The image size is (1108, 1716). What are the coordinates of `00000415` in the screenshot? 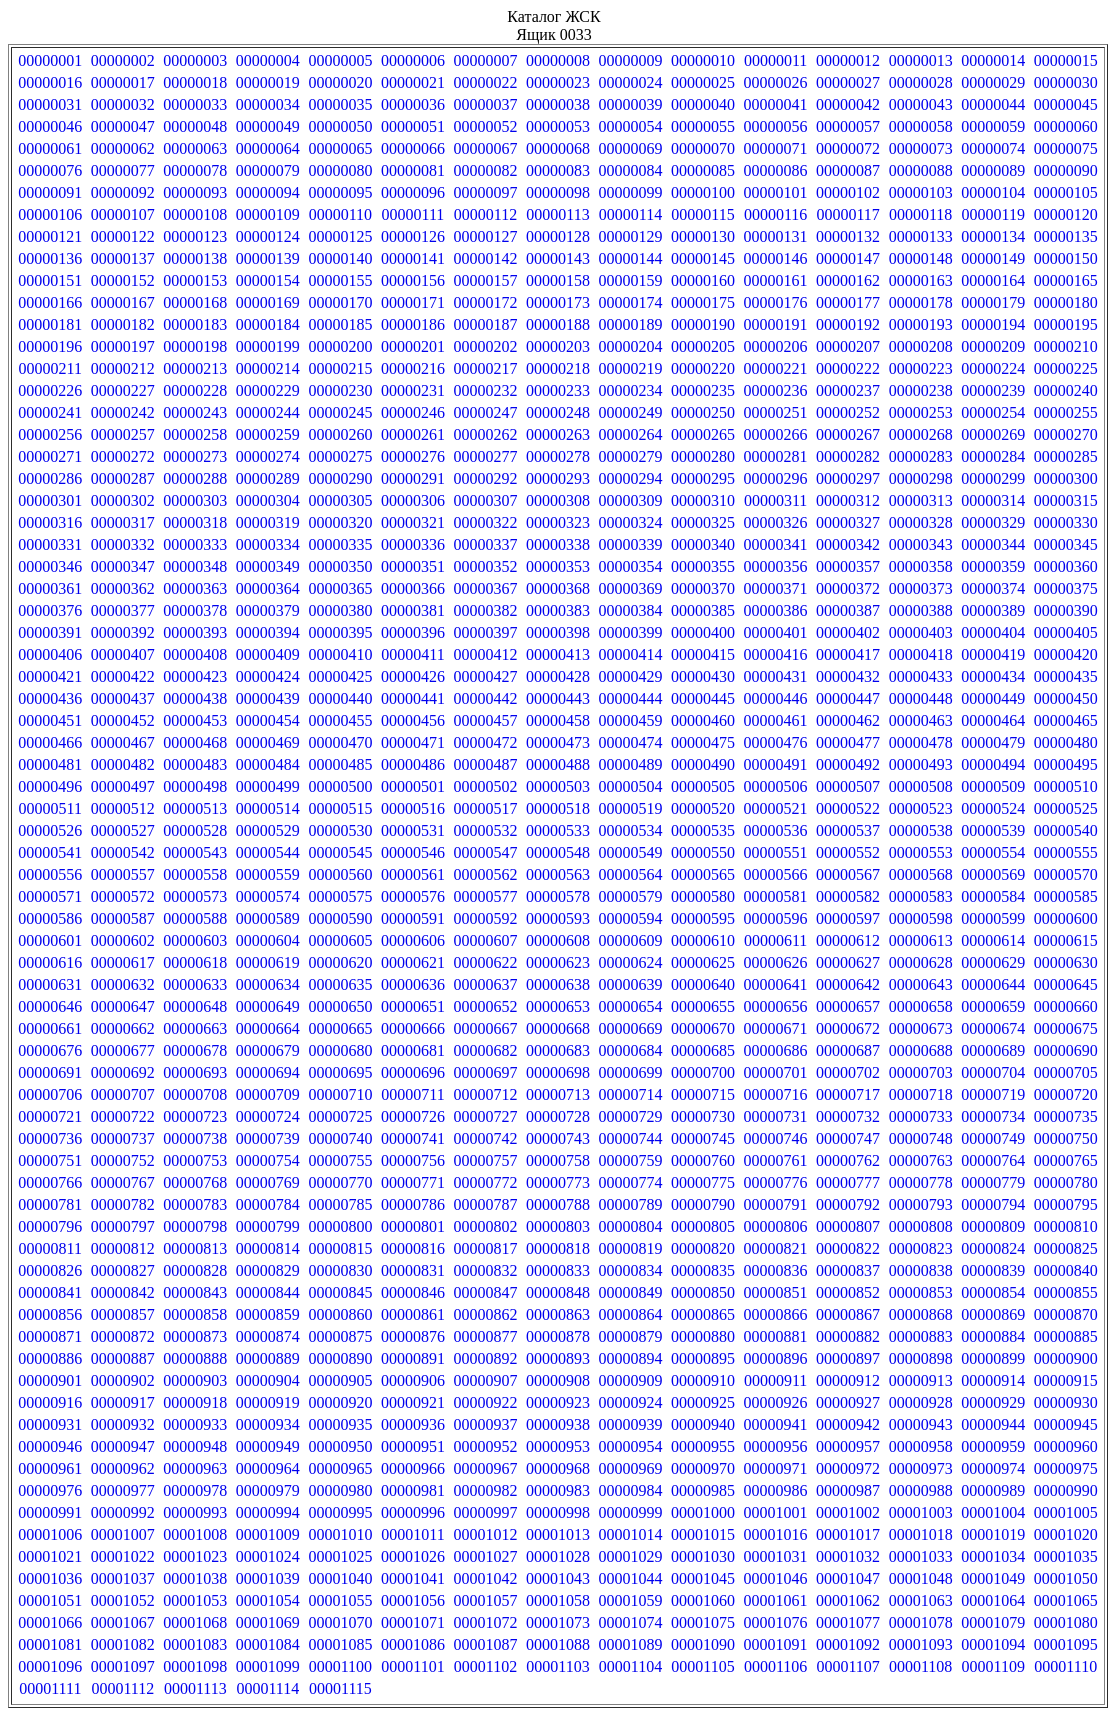 It's located at (703, 654).